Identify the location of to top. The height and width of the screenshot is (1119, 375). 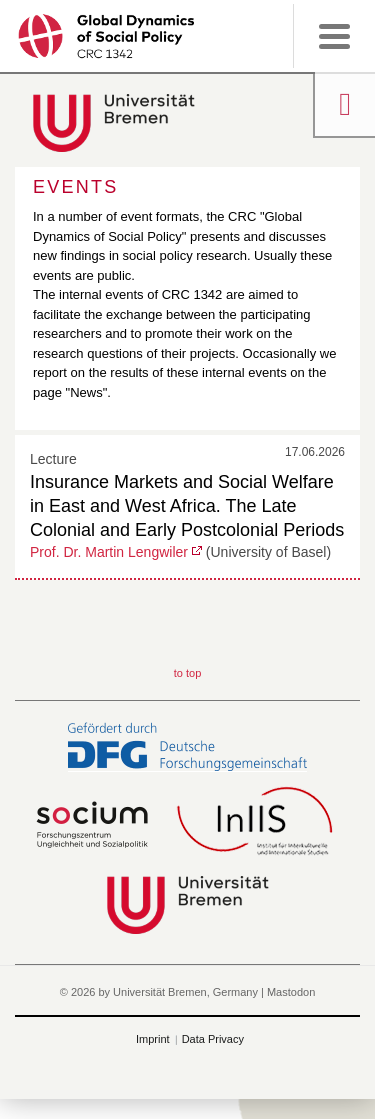
(188, 673).